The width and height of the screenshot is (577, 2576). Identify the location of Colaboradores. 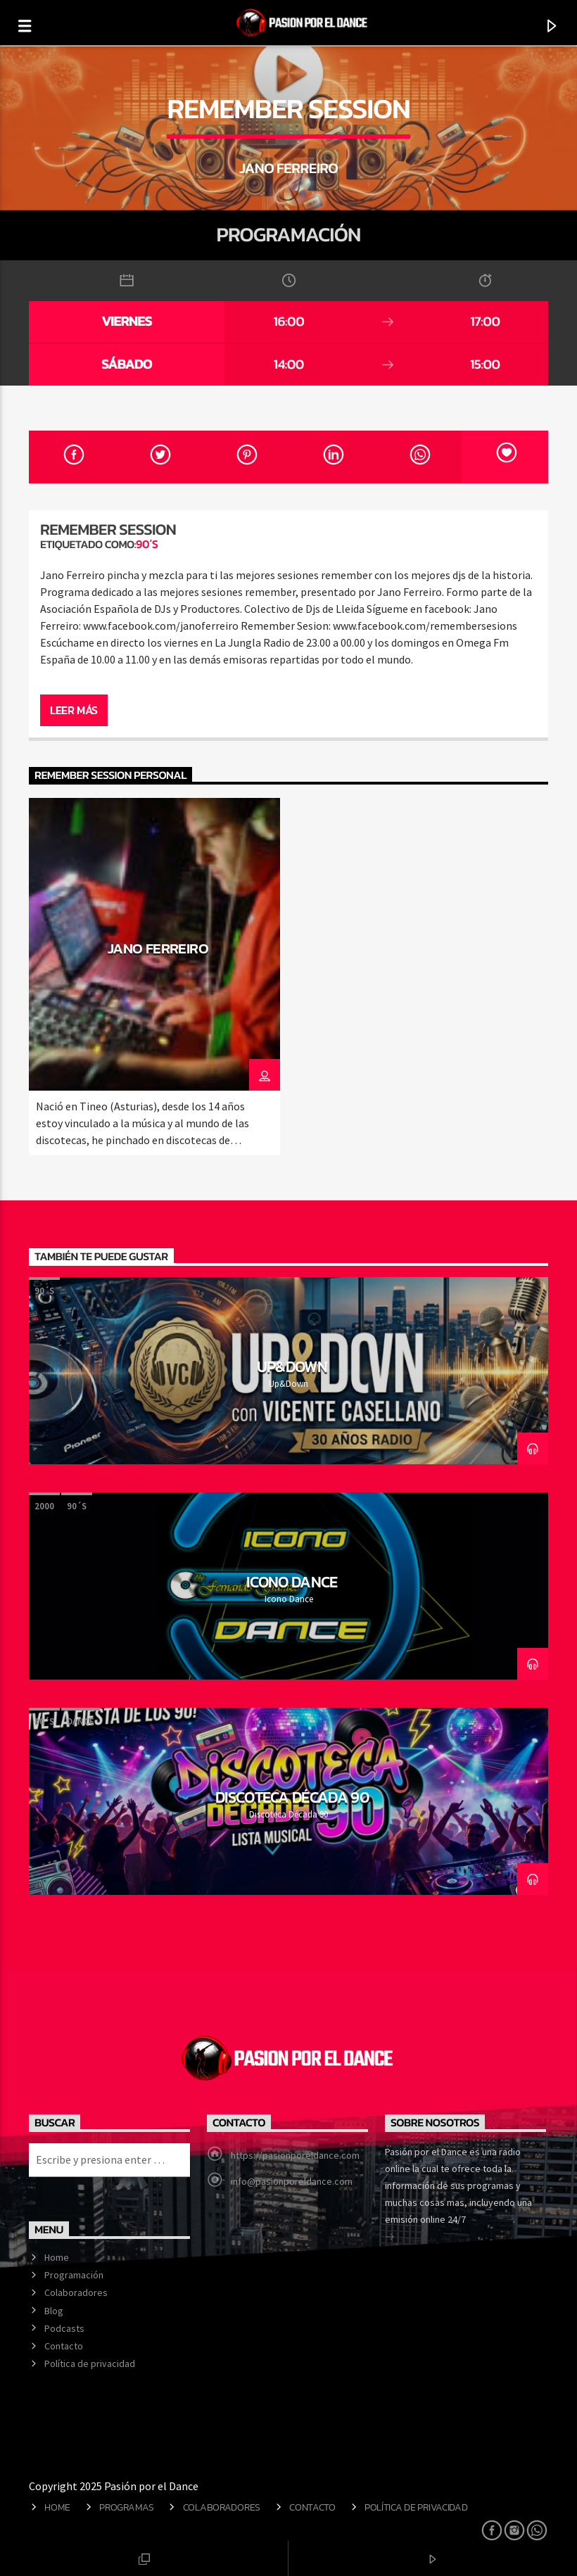
(76, 2292).